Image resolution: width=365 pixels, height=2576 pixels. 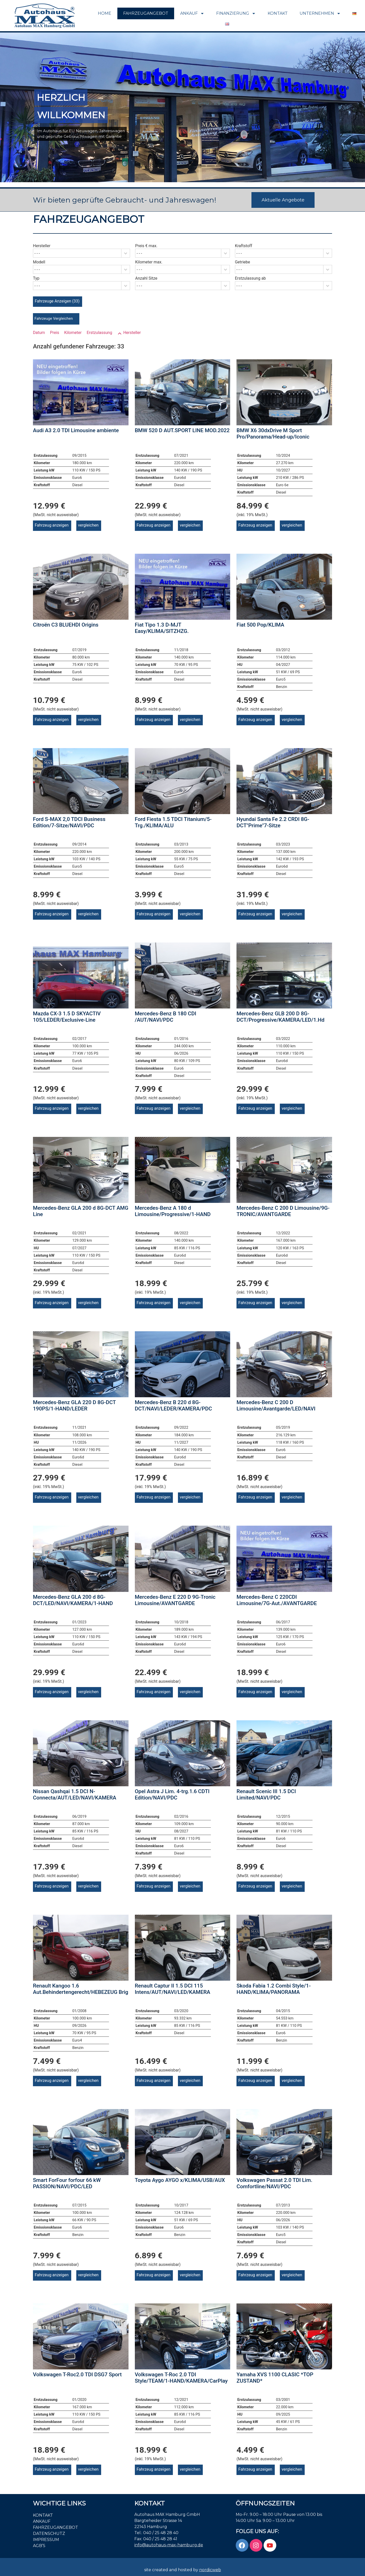 What do you see at coordinates (52, 525) in the screenshot?
I see `Fahrzeug anzeigen` at bounding box center [52, 525].